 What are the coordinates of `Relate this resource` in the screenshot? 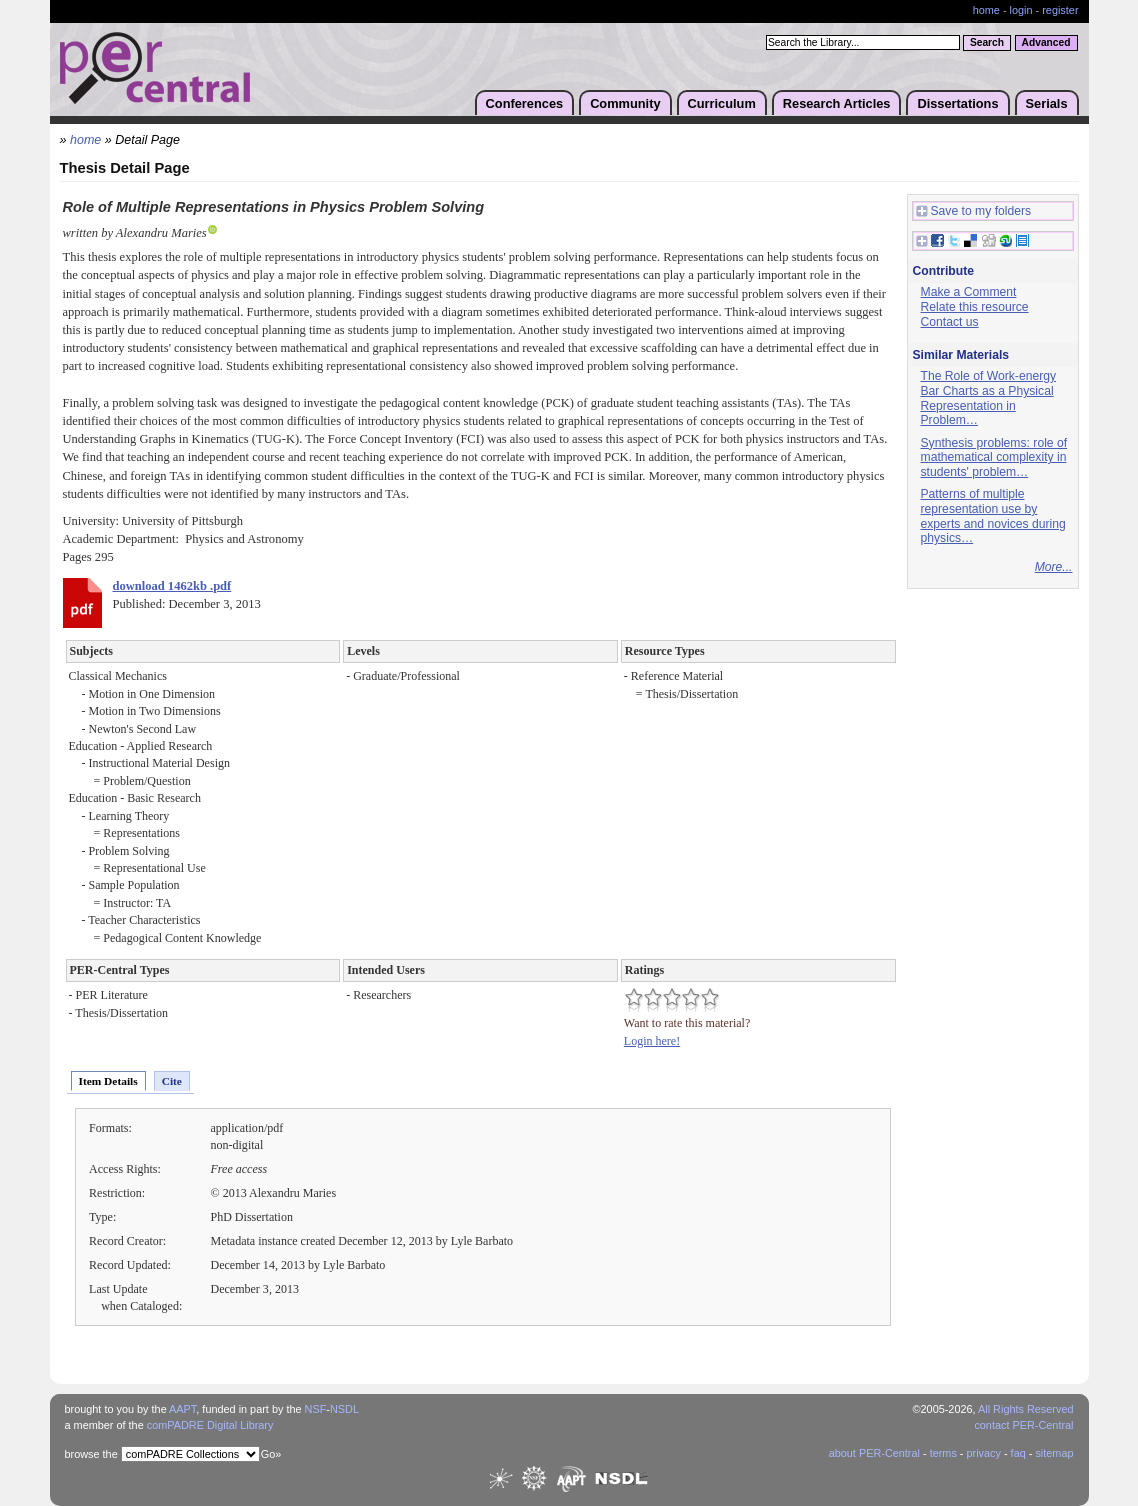 It's located at (975, 307).